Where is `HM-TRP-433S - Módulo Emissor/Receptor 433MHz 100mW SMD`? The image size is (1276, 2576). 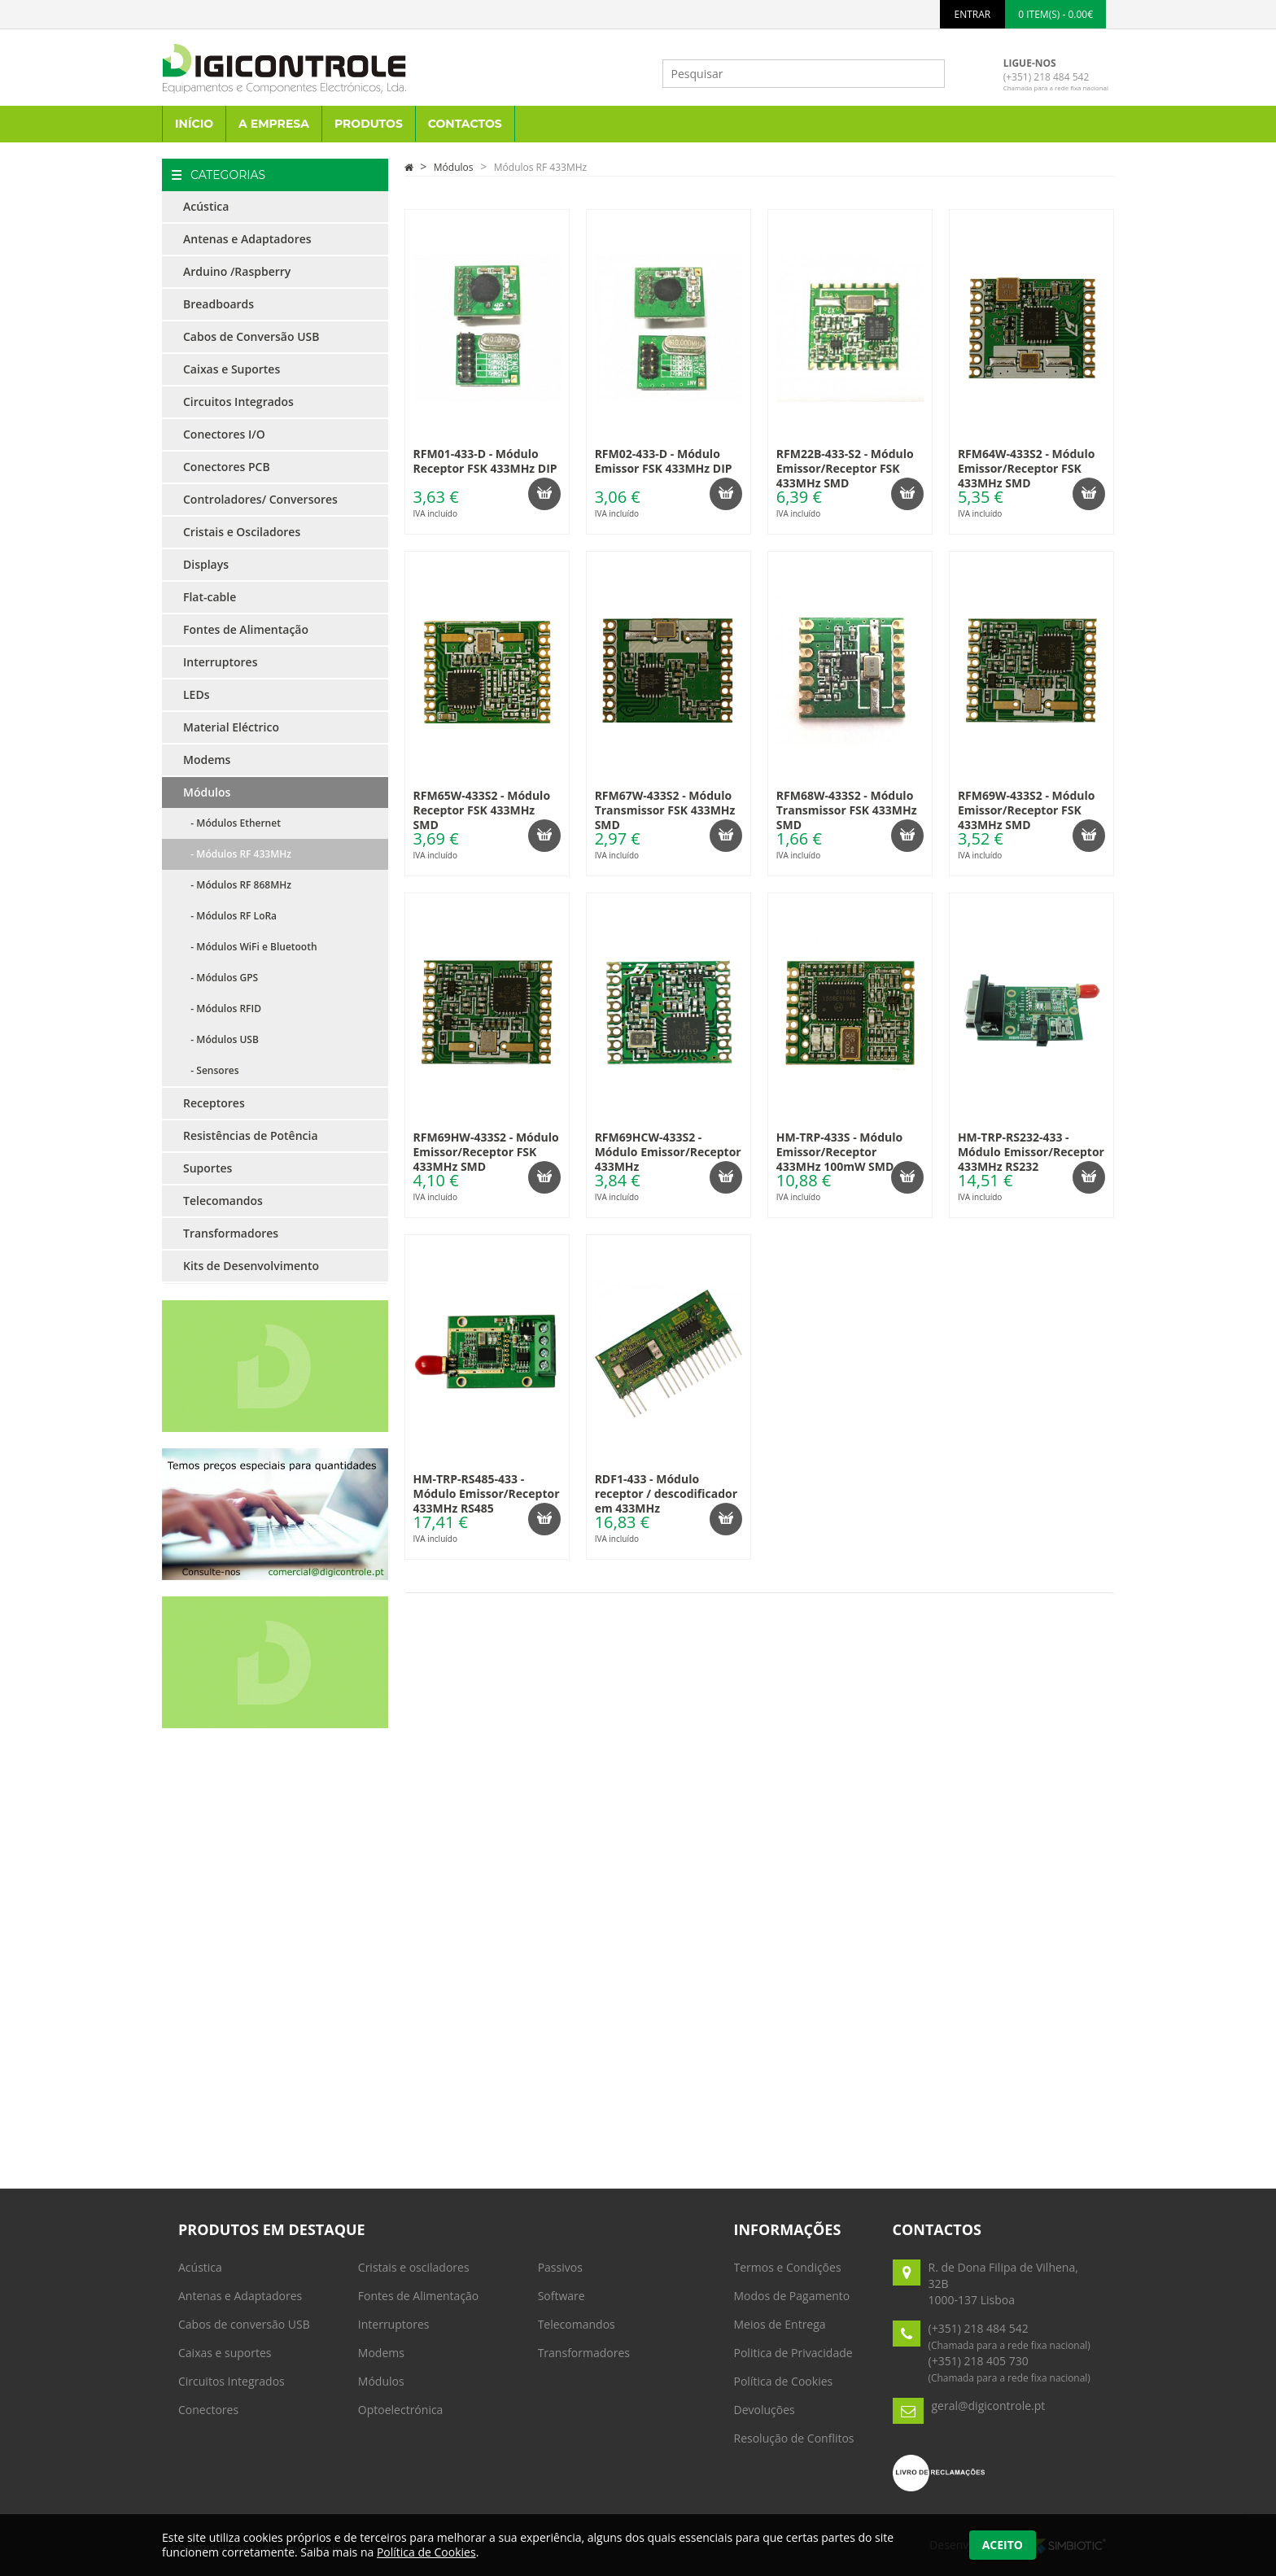 HM-TRP-433S - Módulo Emissor/Receptor 433MHz 100mW SMD is located at coordinates (839, 1151).